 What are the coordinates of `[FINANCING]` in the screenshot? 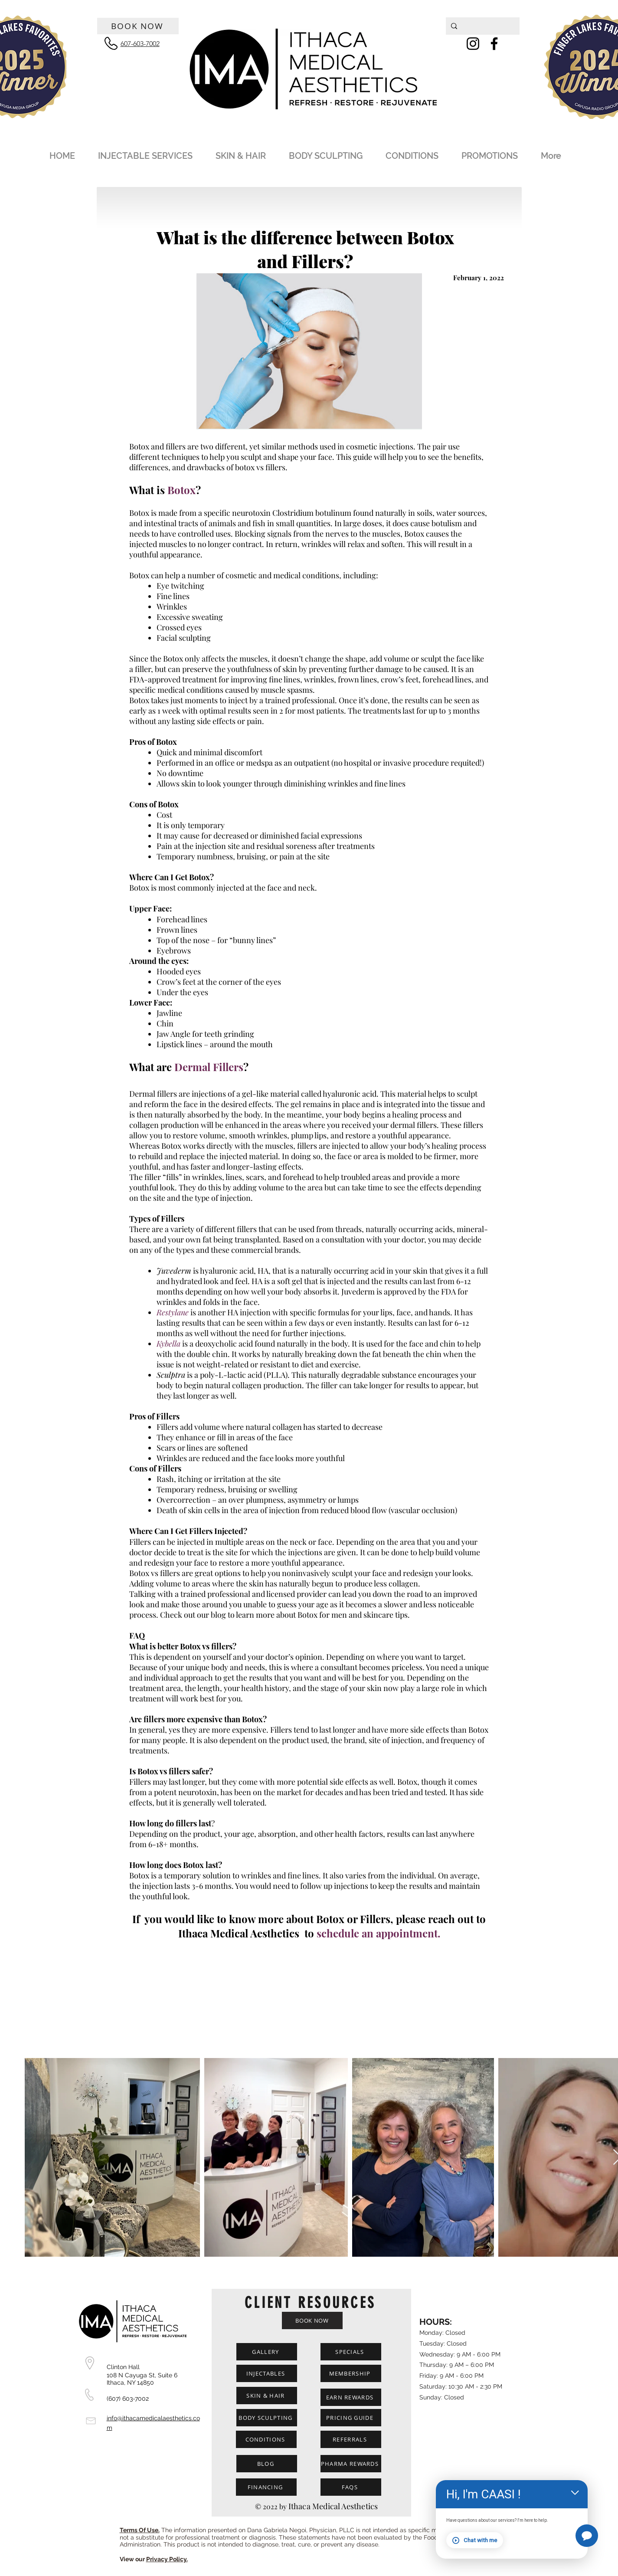 It's located at (266, 2487).